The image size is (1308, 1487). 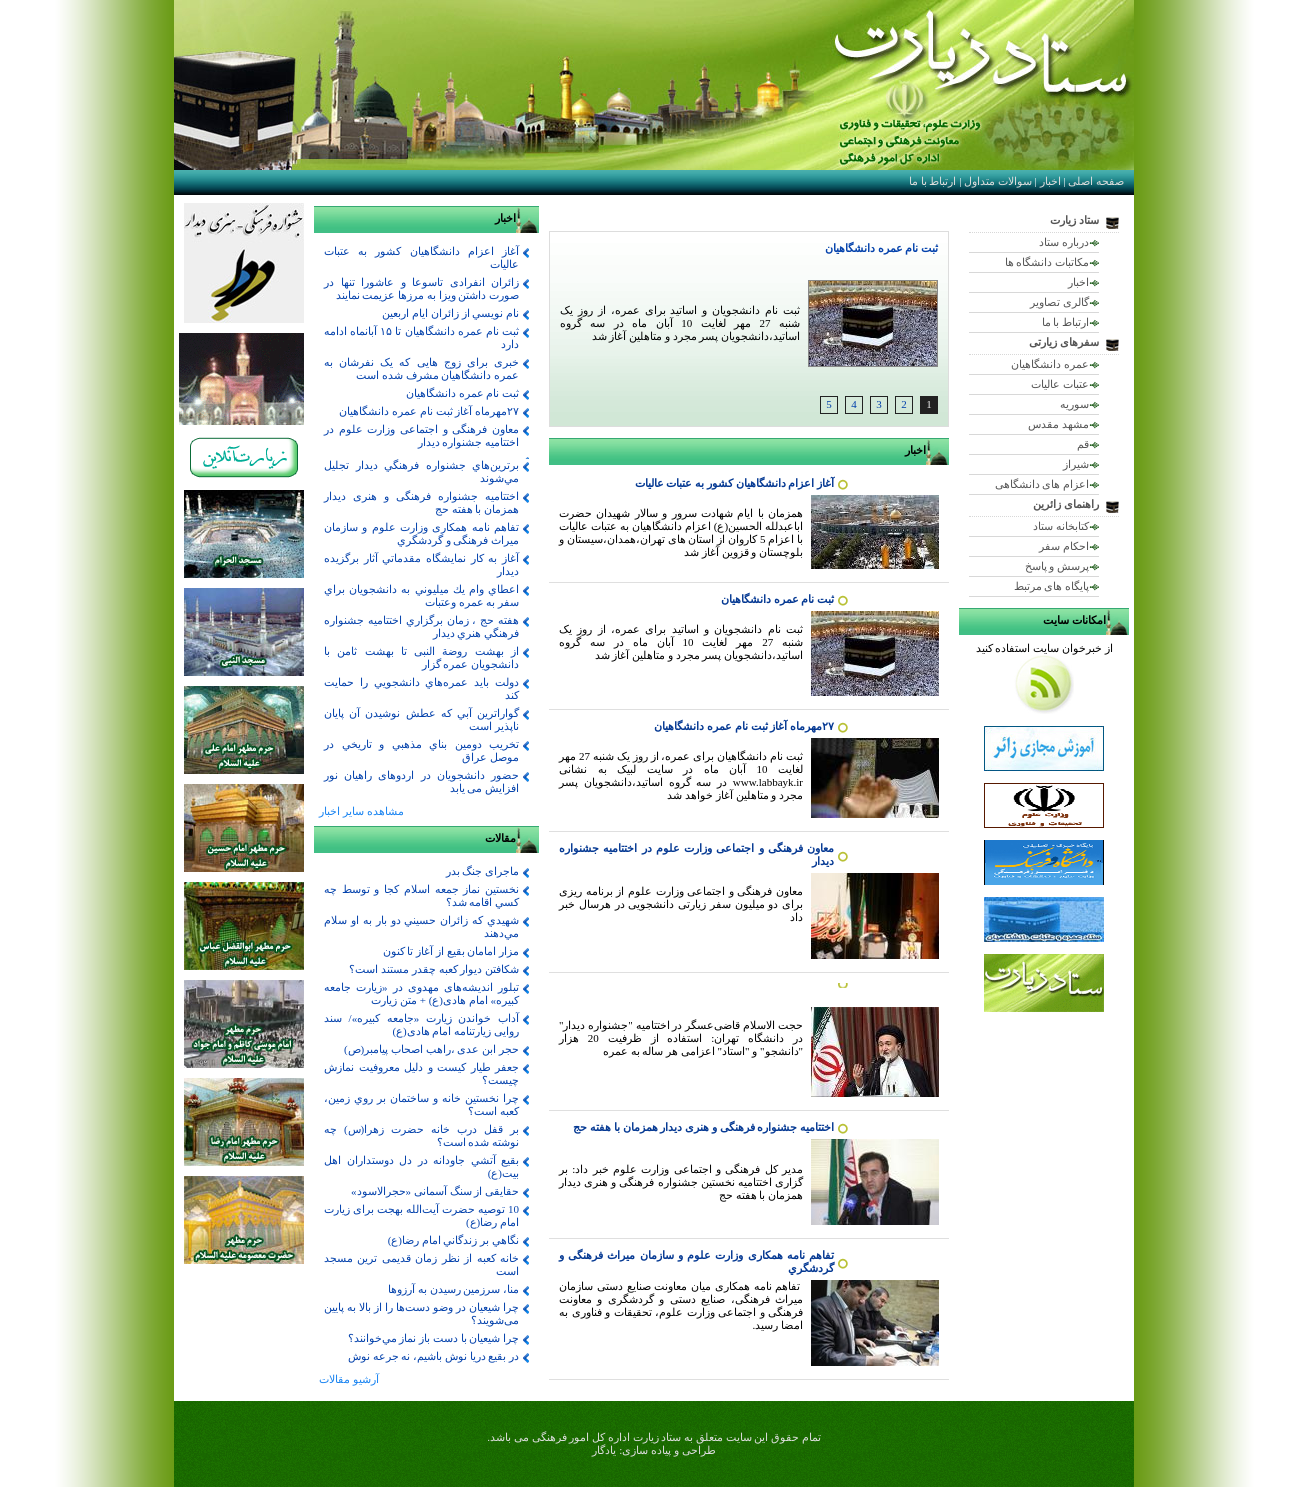 What do you see at coordinates (1096, 181) in the screenshot?
I see `صفحه اصلی` at bounding box center [1096, 181].